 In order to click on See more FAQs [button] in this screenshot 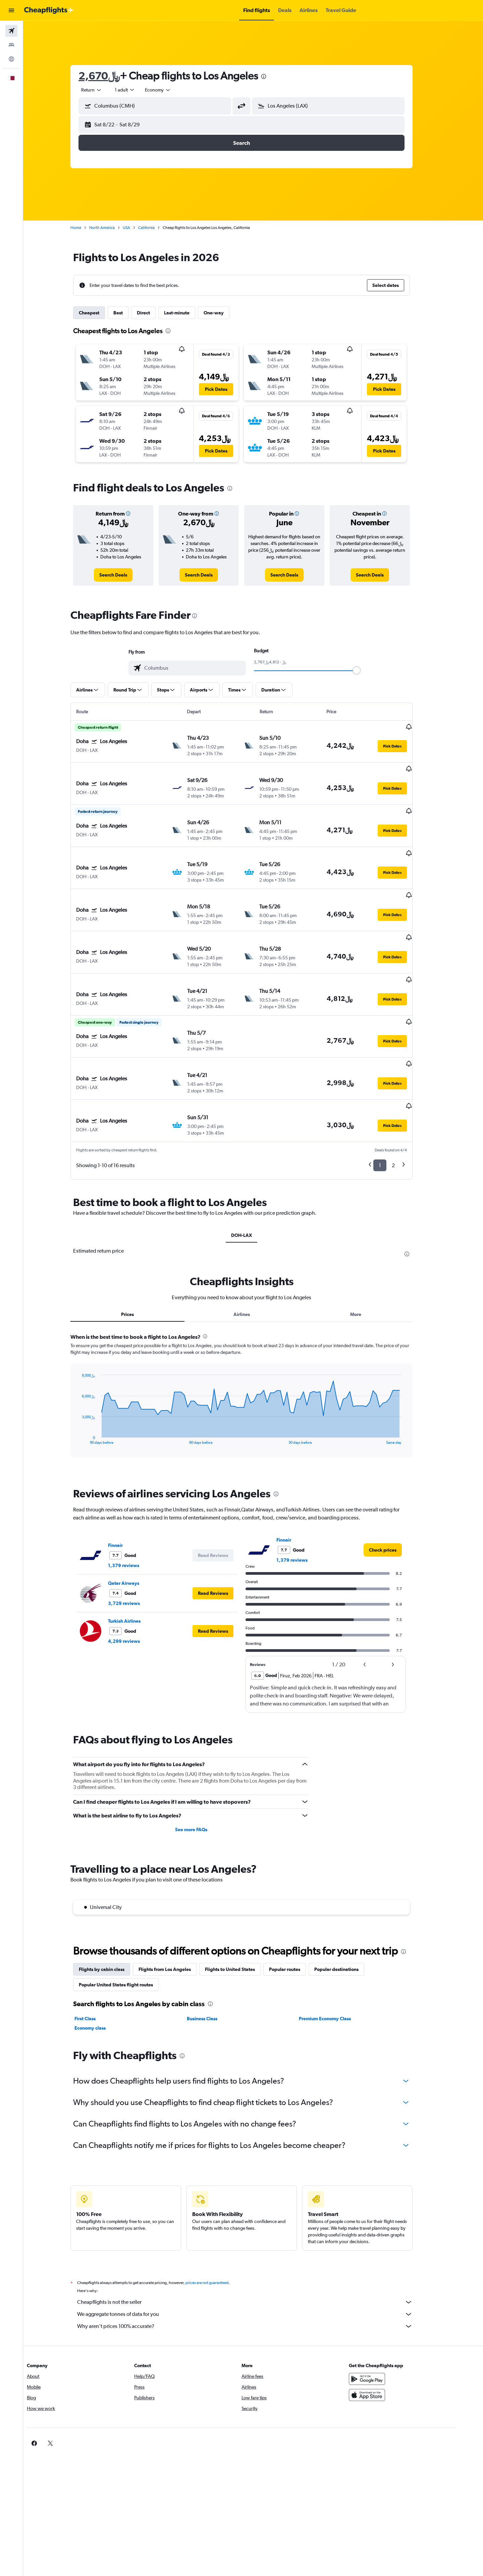, I will do `click(202, 1771)`.